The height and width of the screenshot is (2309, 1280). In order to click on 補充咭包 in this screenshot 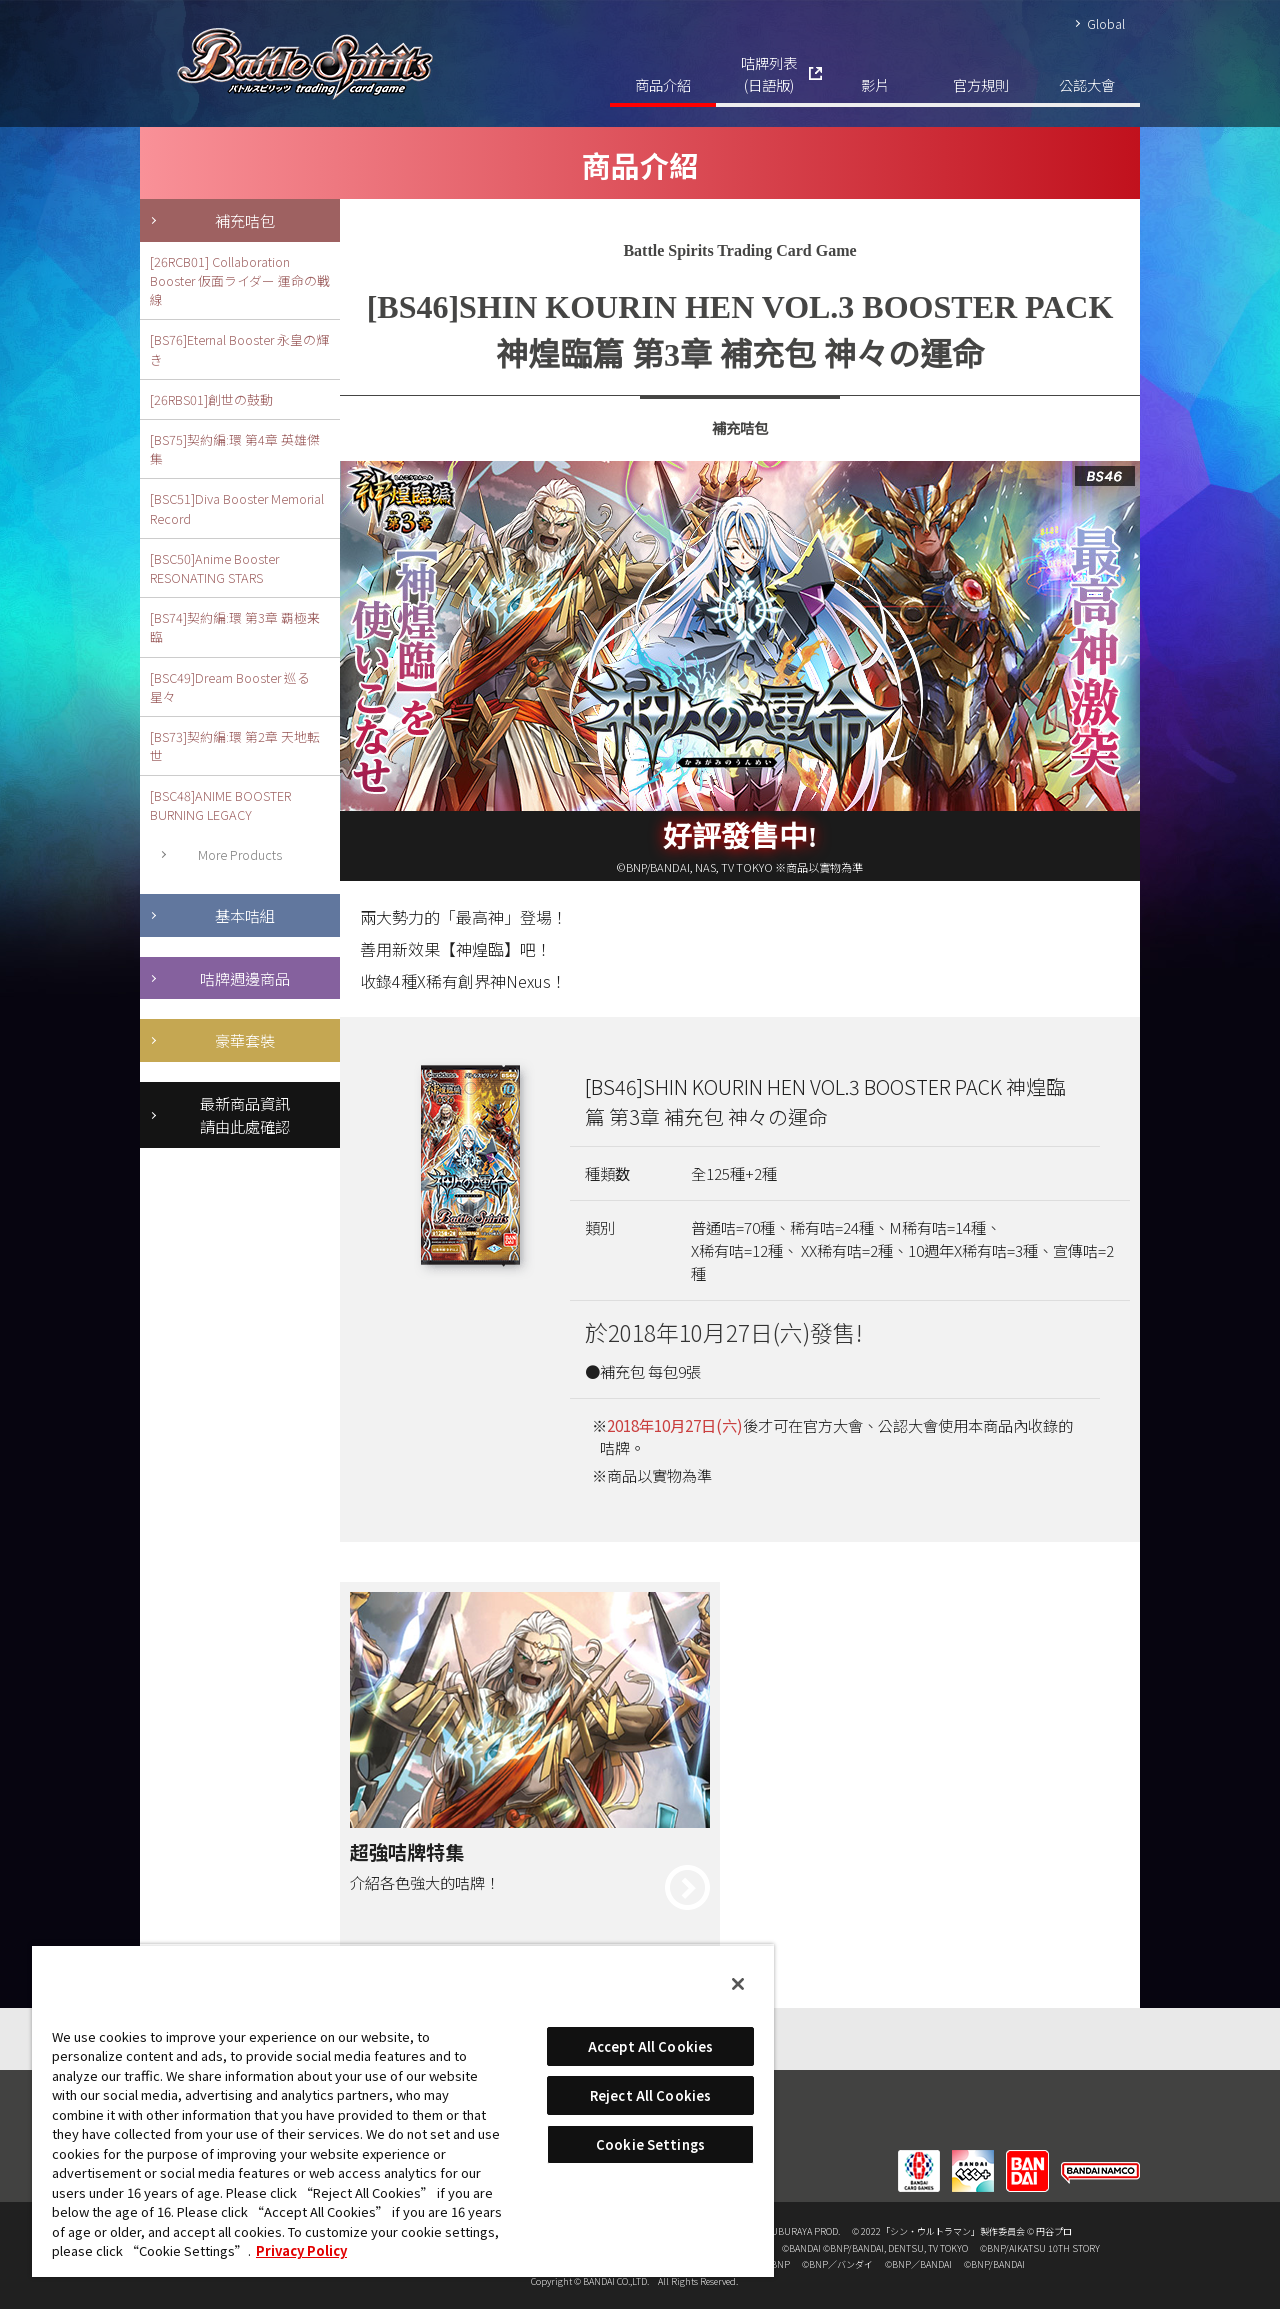, I will do `click(245, 220)`.